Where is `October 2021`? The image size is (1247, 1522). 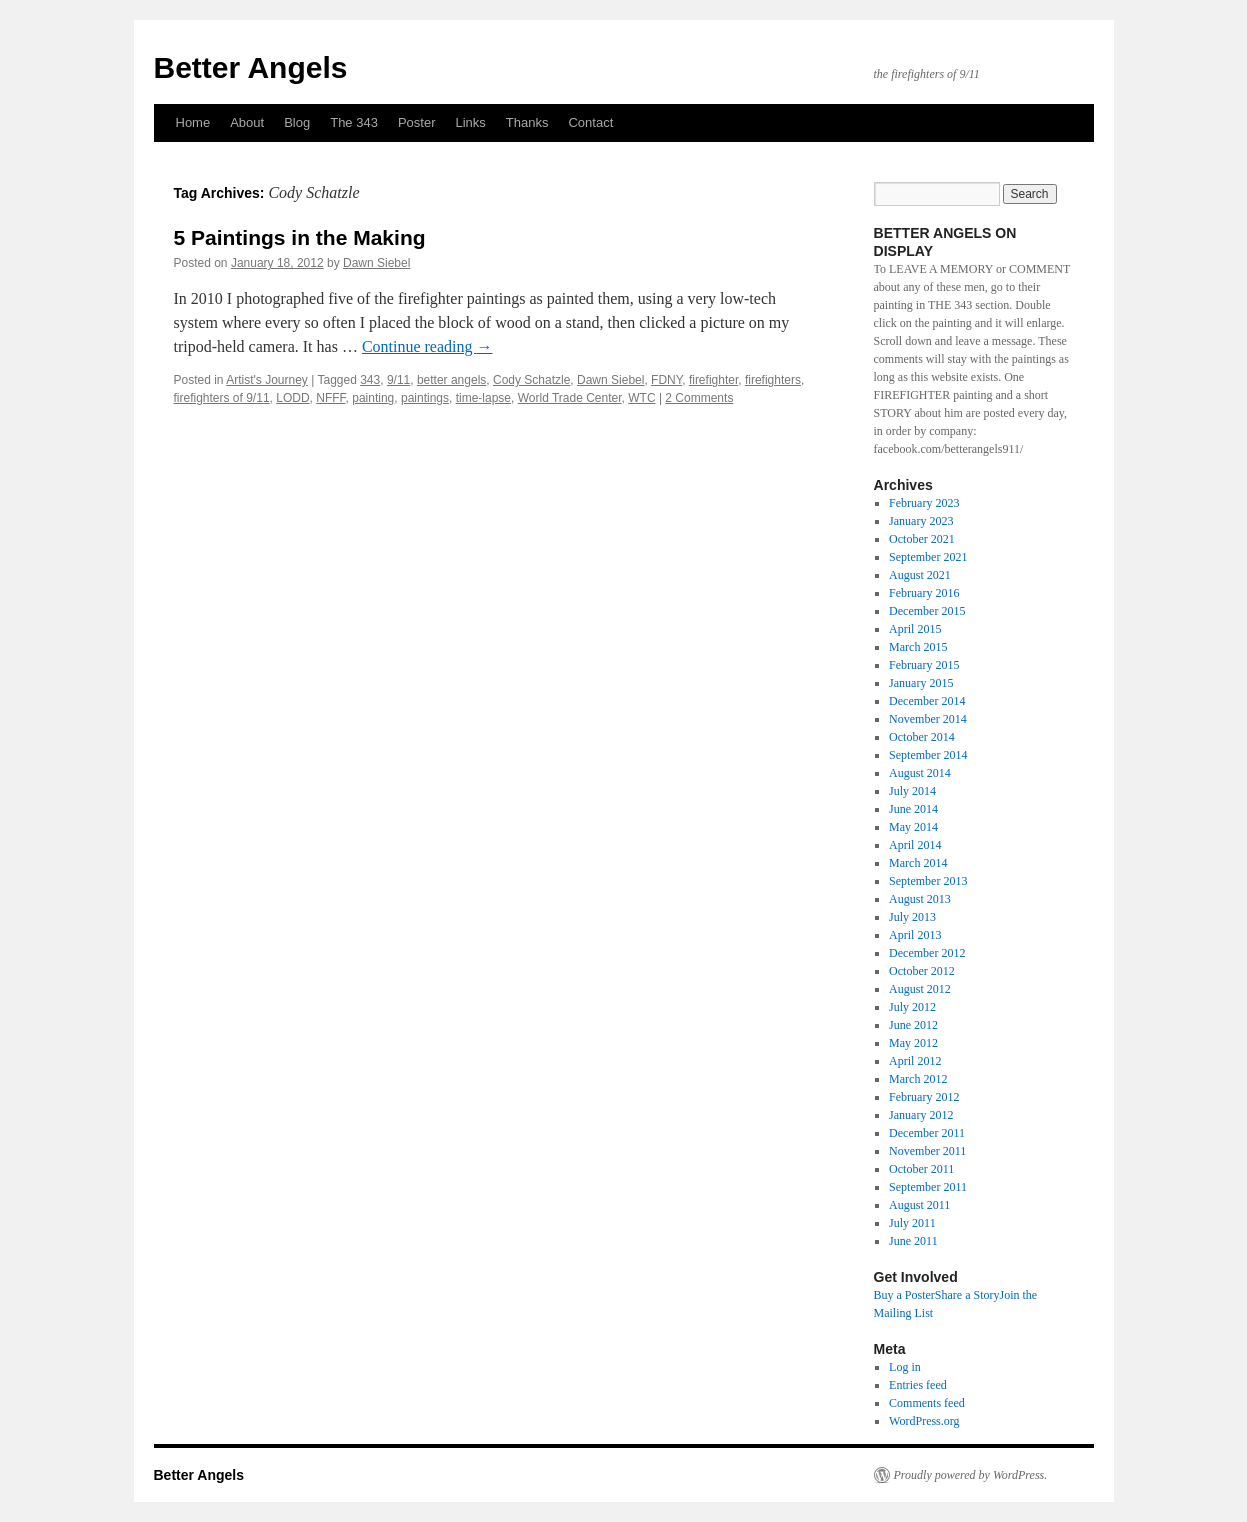 October 2021 is located at coordinates (922, 539).